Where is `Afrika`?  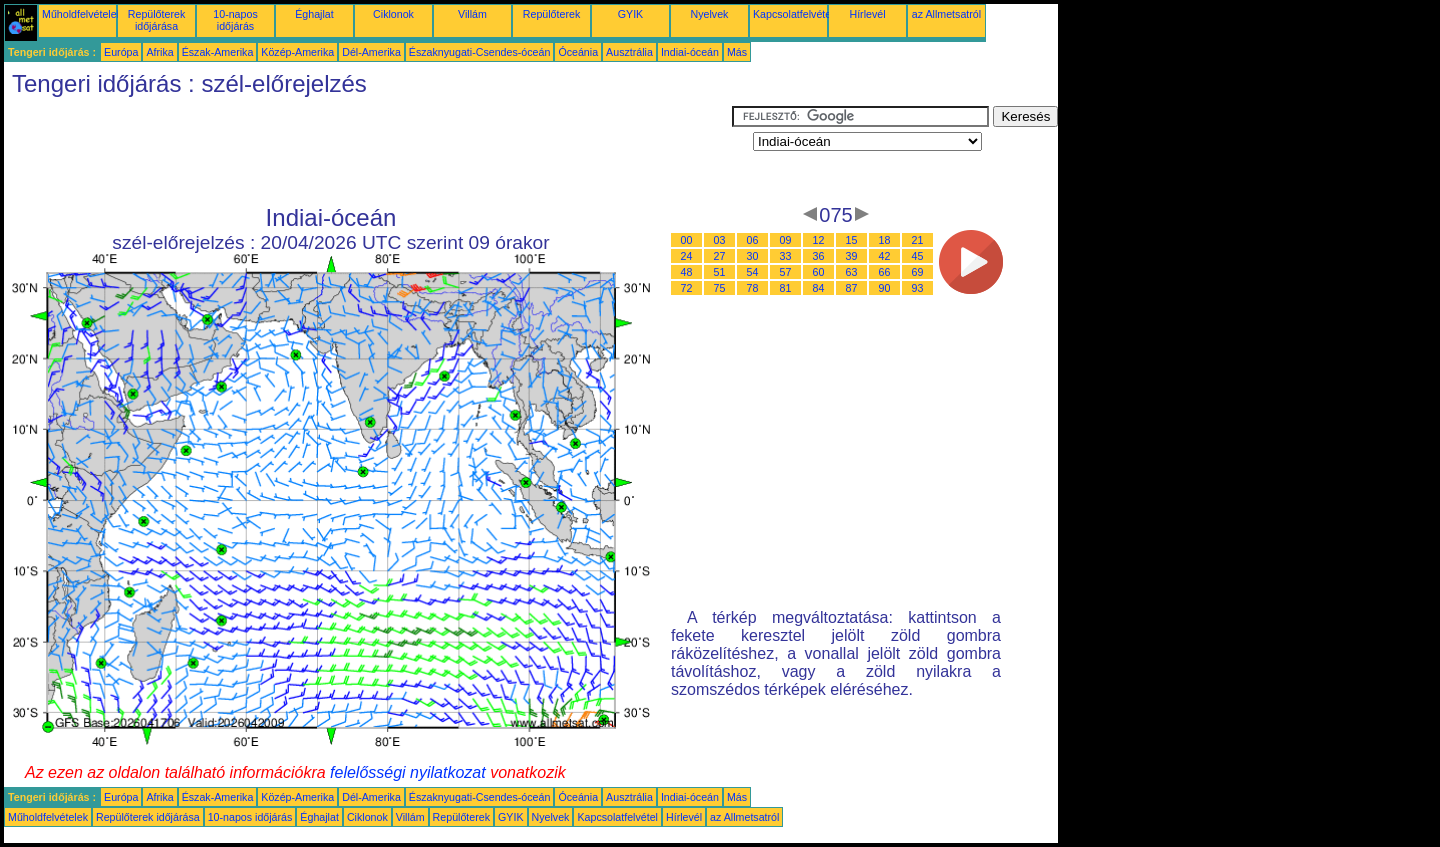 Afrika is located at coordinates (159, 52).